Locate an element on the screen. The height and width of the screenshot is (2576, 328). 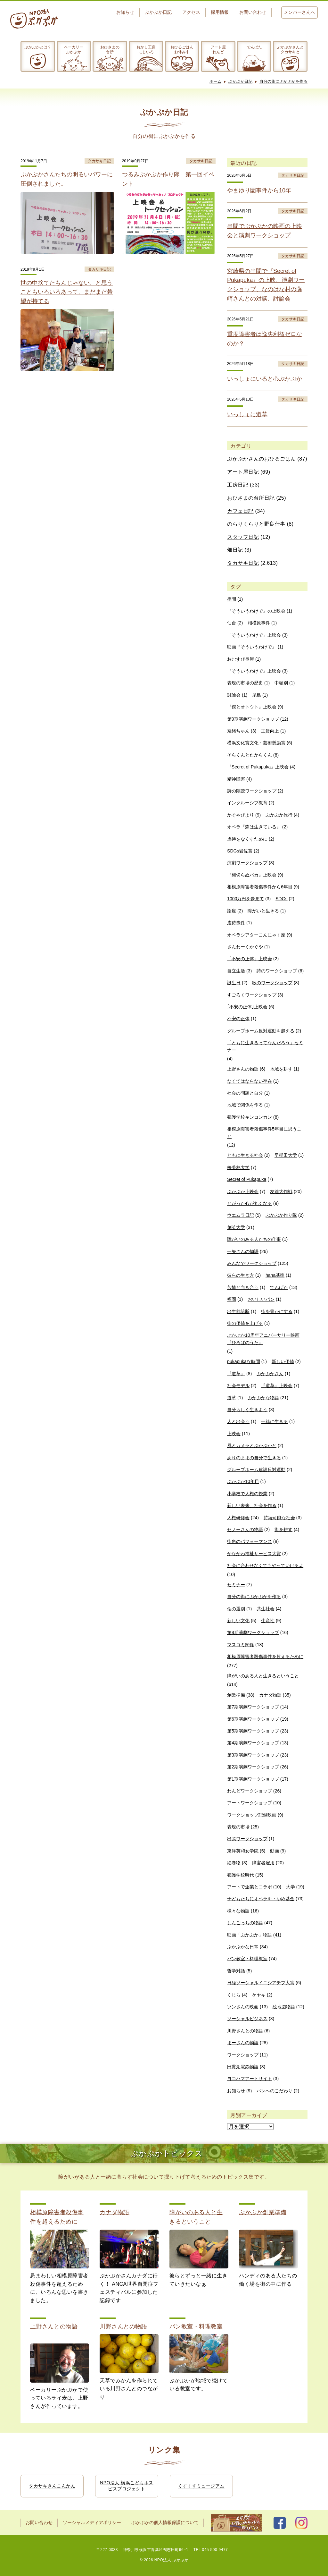
『道草』上映会 is located at coordinates (276, 1385).